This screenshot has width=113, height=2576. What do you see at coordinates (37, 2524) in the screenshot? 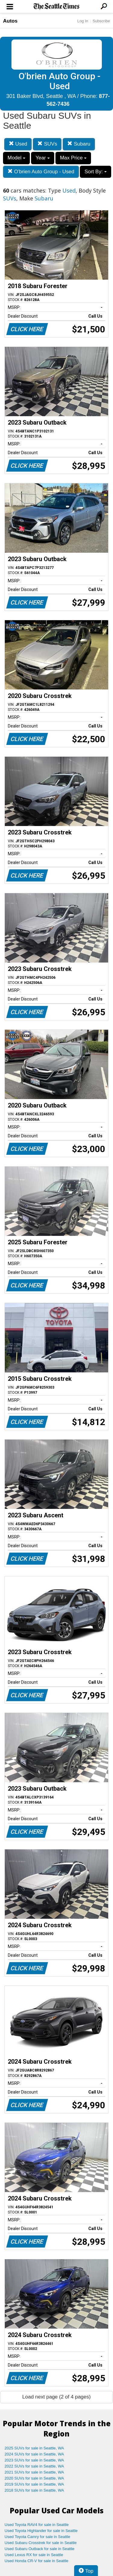
I see `Used Toyota RAV4 for sale in Seattle` at bounding box center [37, 2524].